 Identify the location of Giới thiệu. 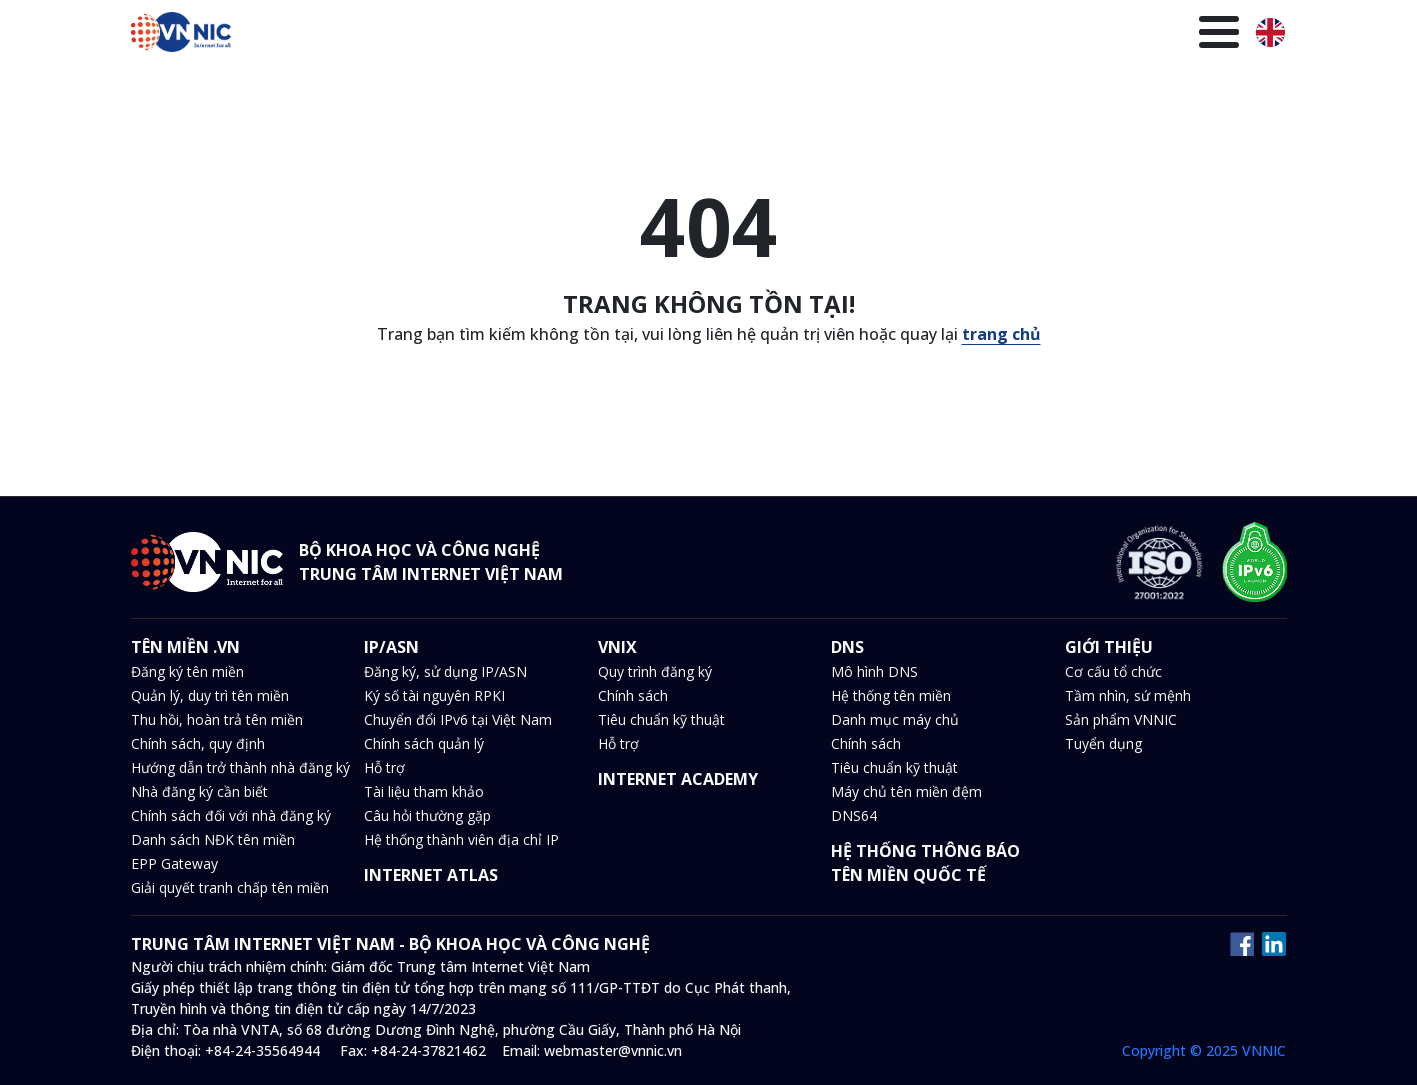
(1192, 34).